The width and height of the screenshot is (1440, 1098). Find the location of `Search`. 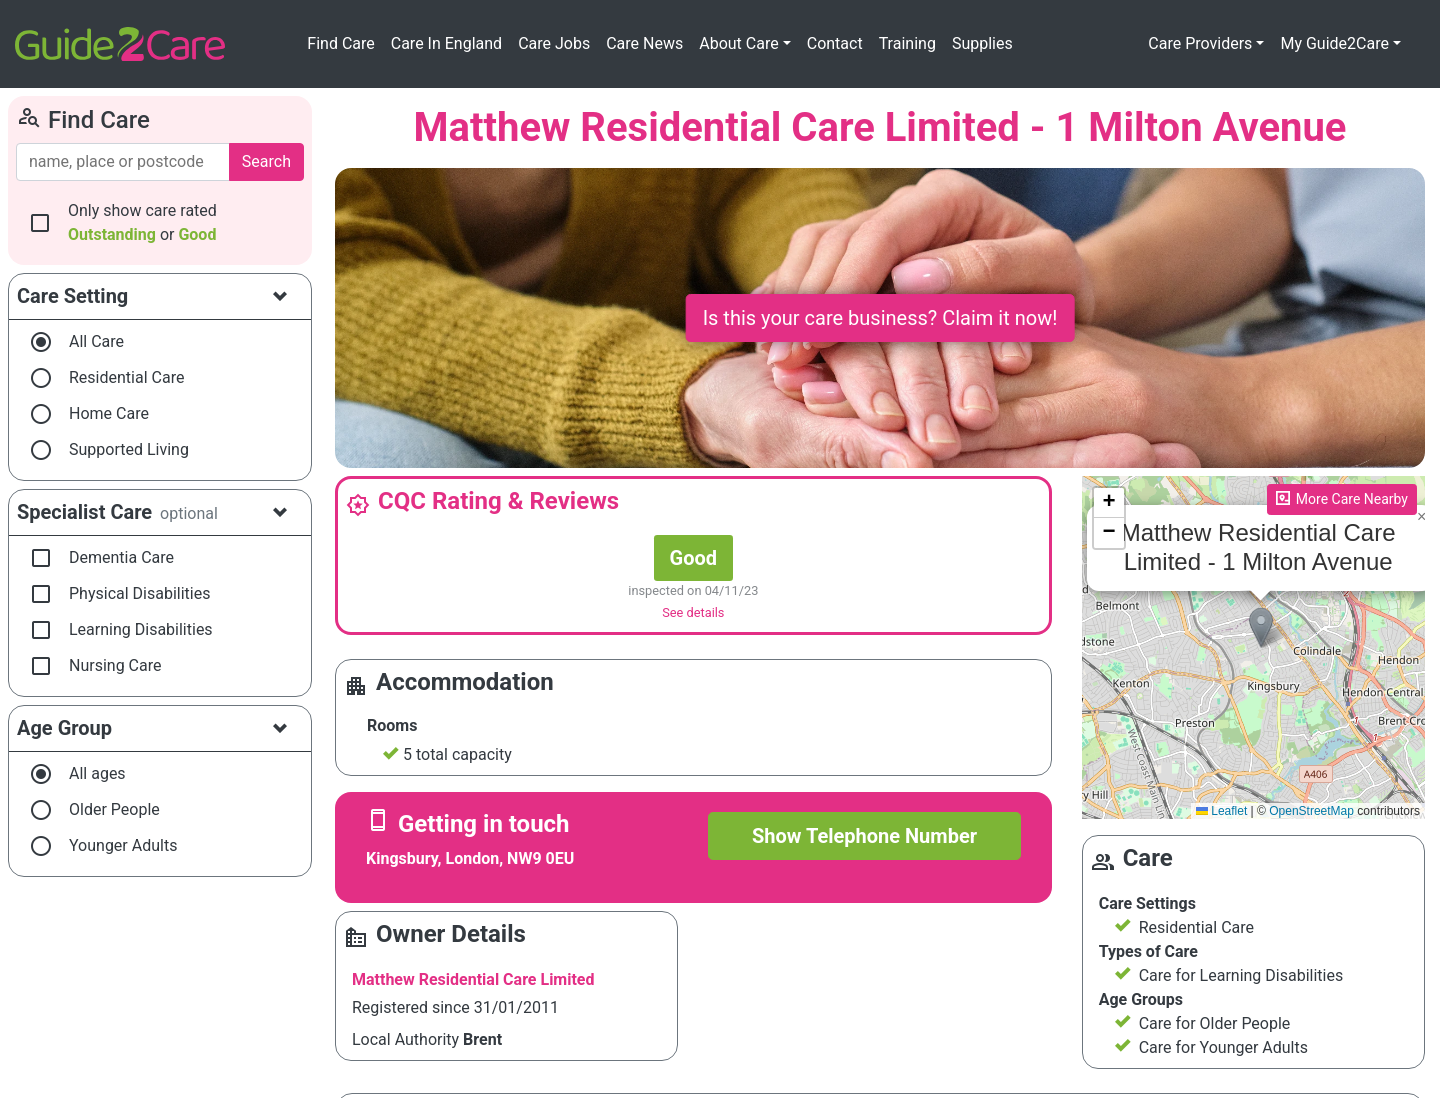

Search is located at coordinates (266, 161).